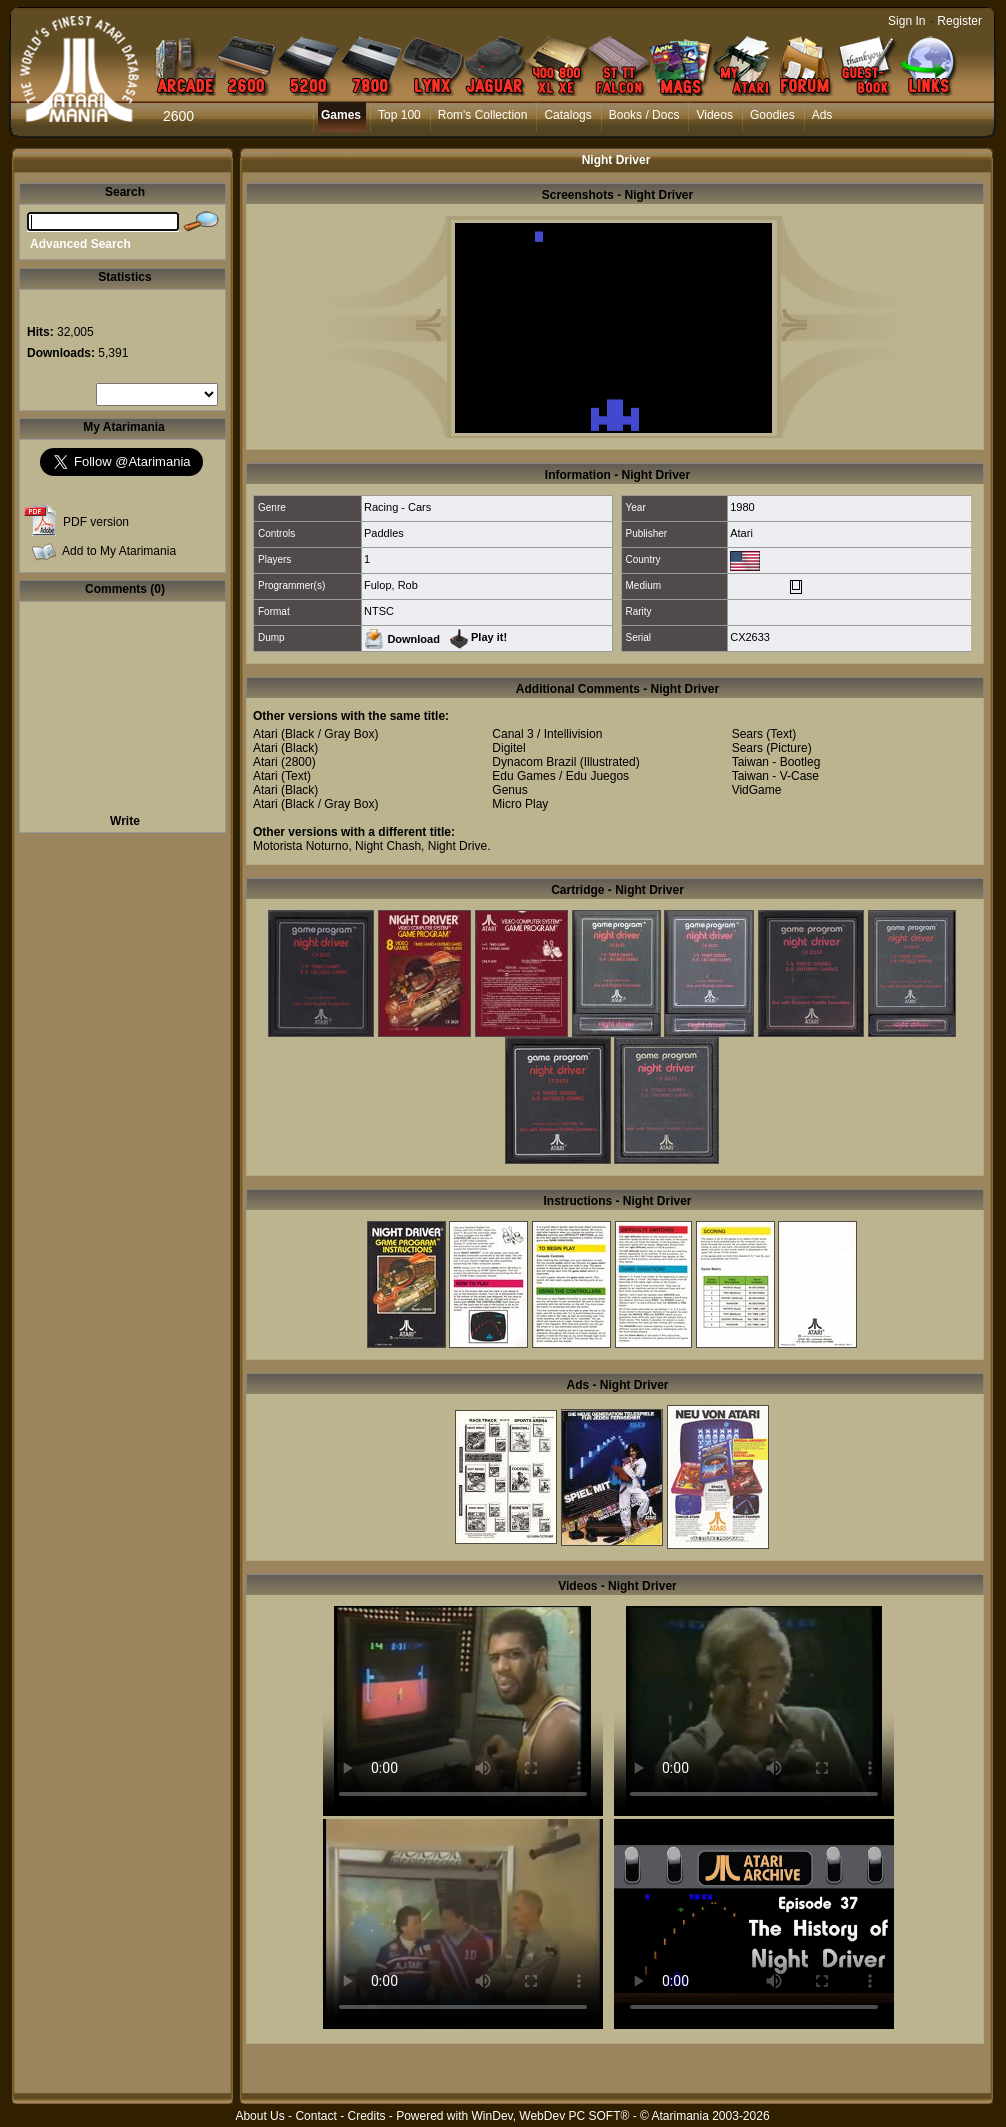  I want to click on PDF version, so click(96, 522).